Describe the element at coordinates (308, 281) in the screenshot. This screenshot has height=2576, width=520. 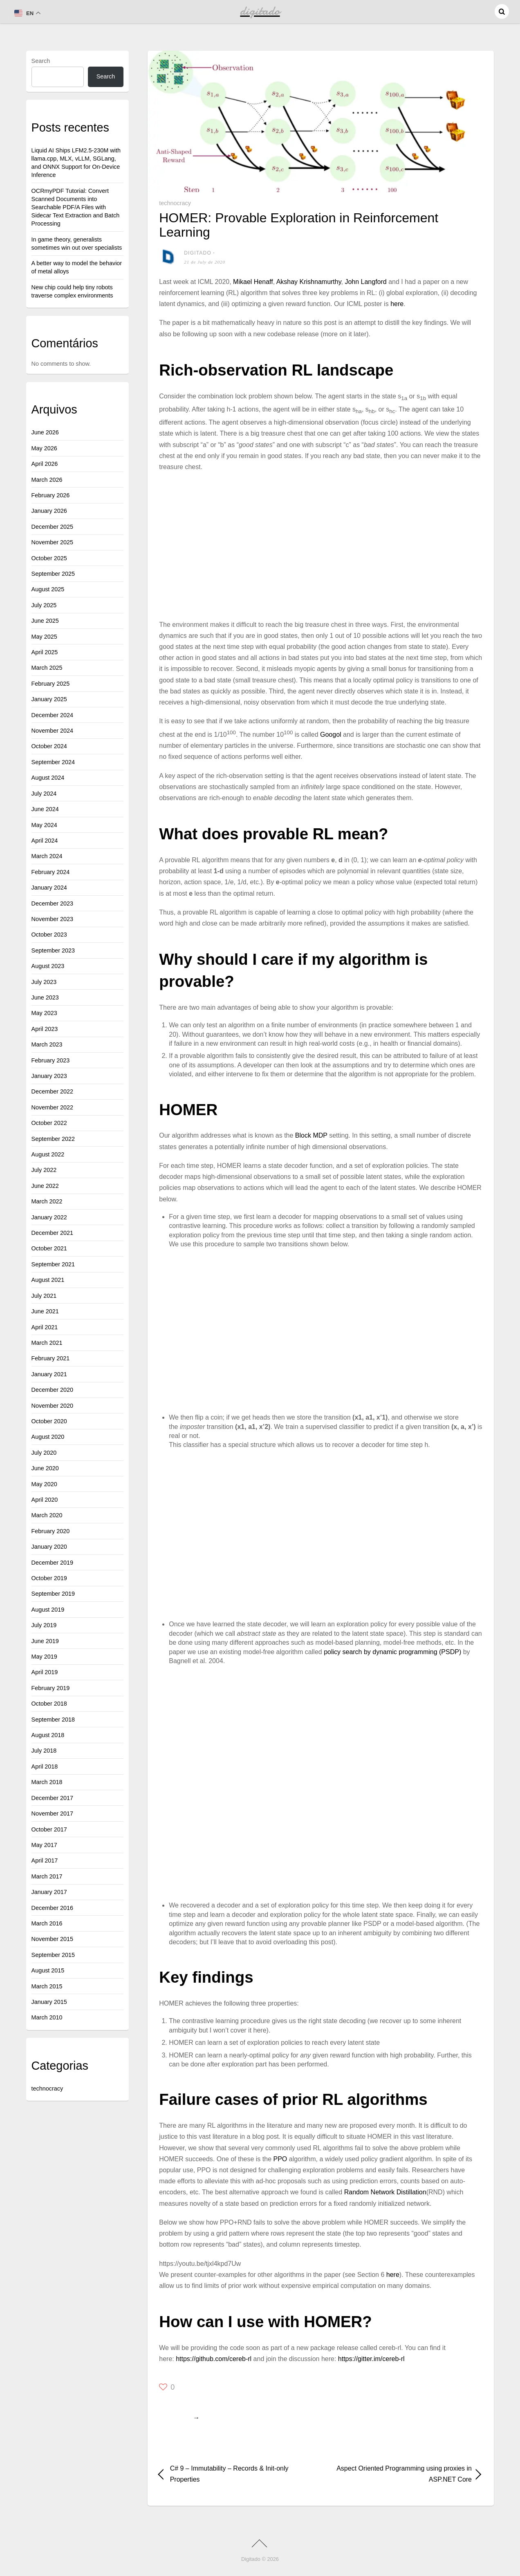
I see `Akshay Krishnamurthy` at that location.